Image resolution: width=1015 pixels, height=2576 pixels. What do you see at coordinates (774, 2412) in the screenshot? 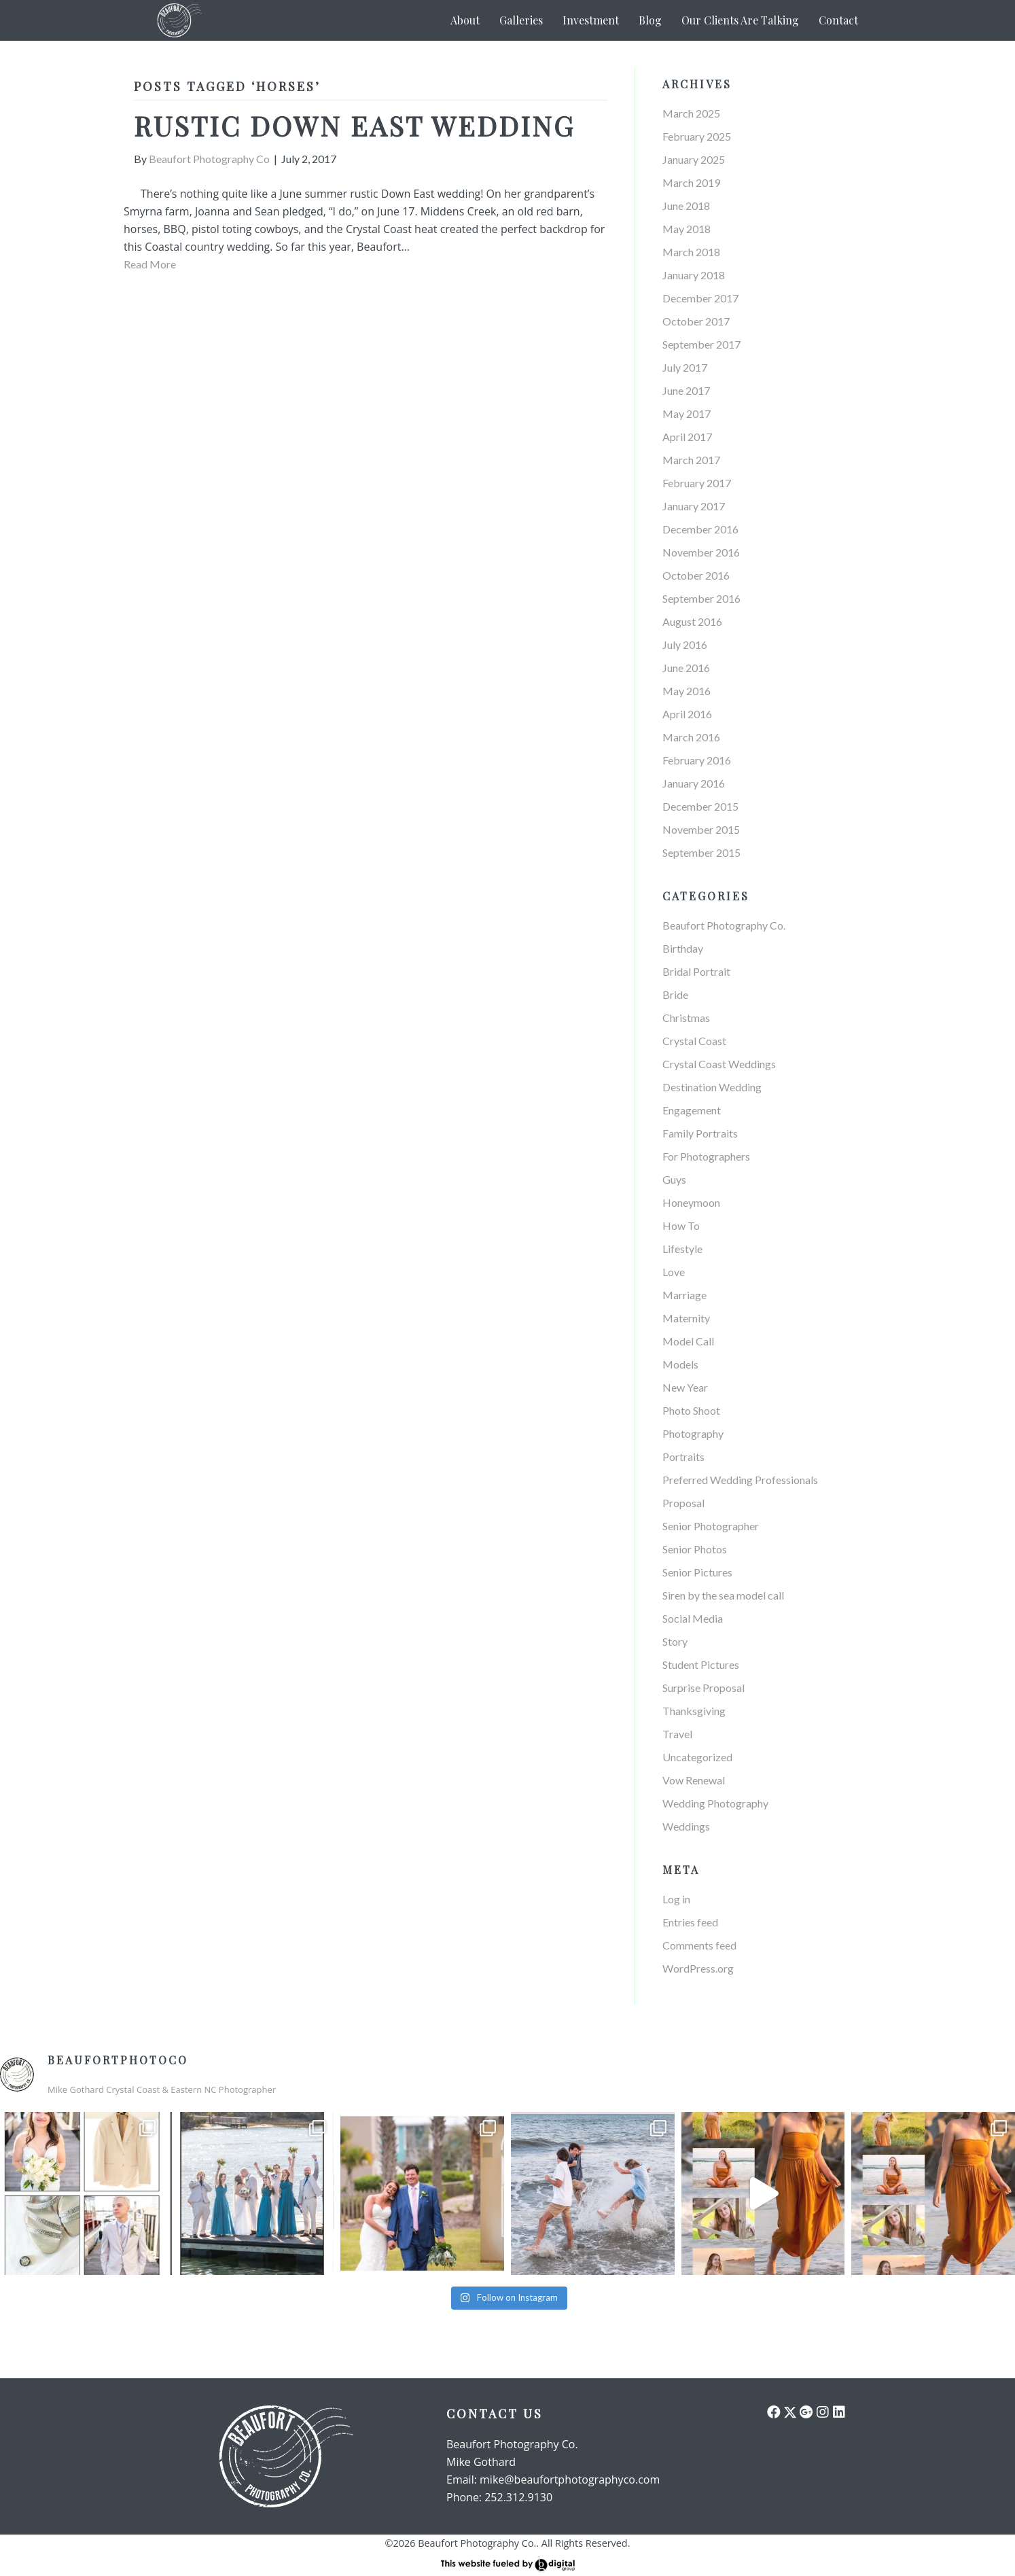
I see `[button]` at bounding box center [774, 2412].